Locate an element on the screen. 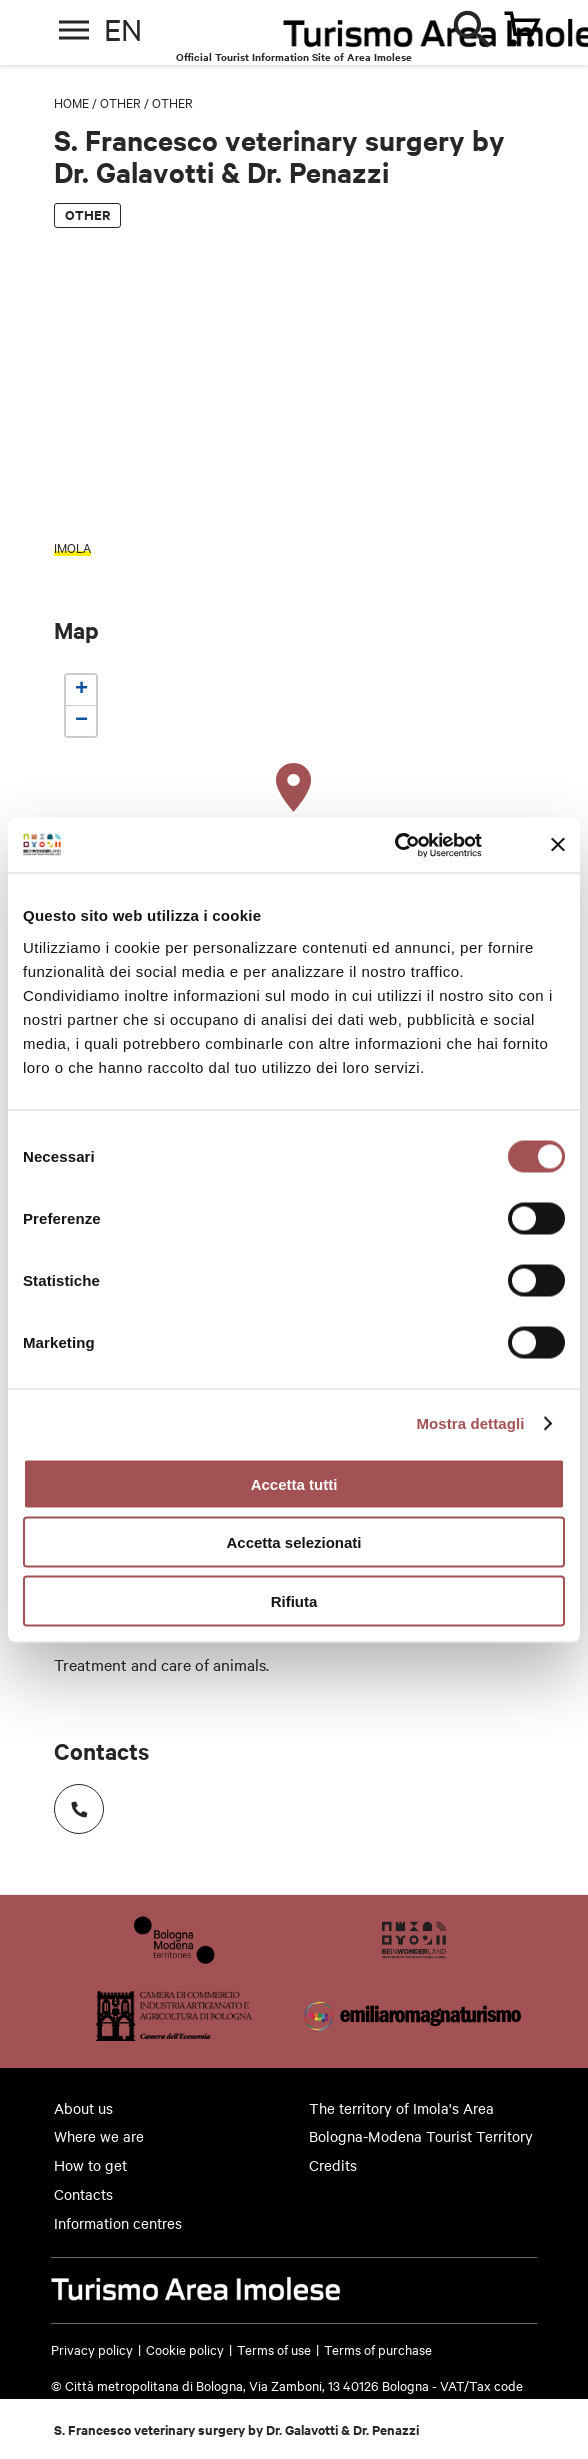  The territory of Imola's Area is located at coordinates (401, 2108).